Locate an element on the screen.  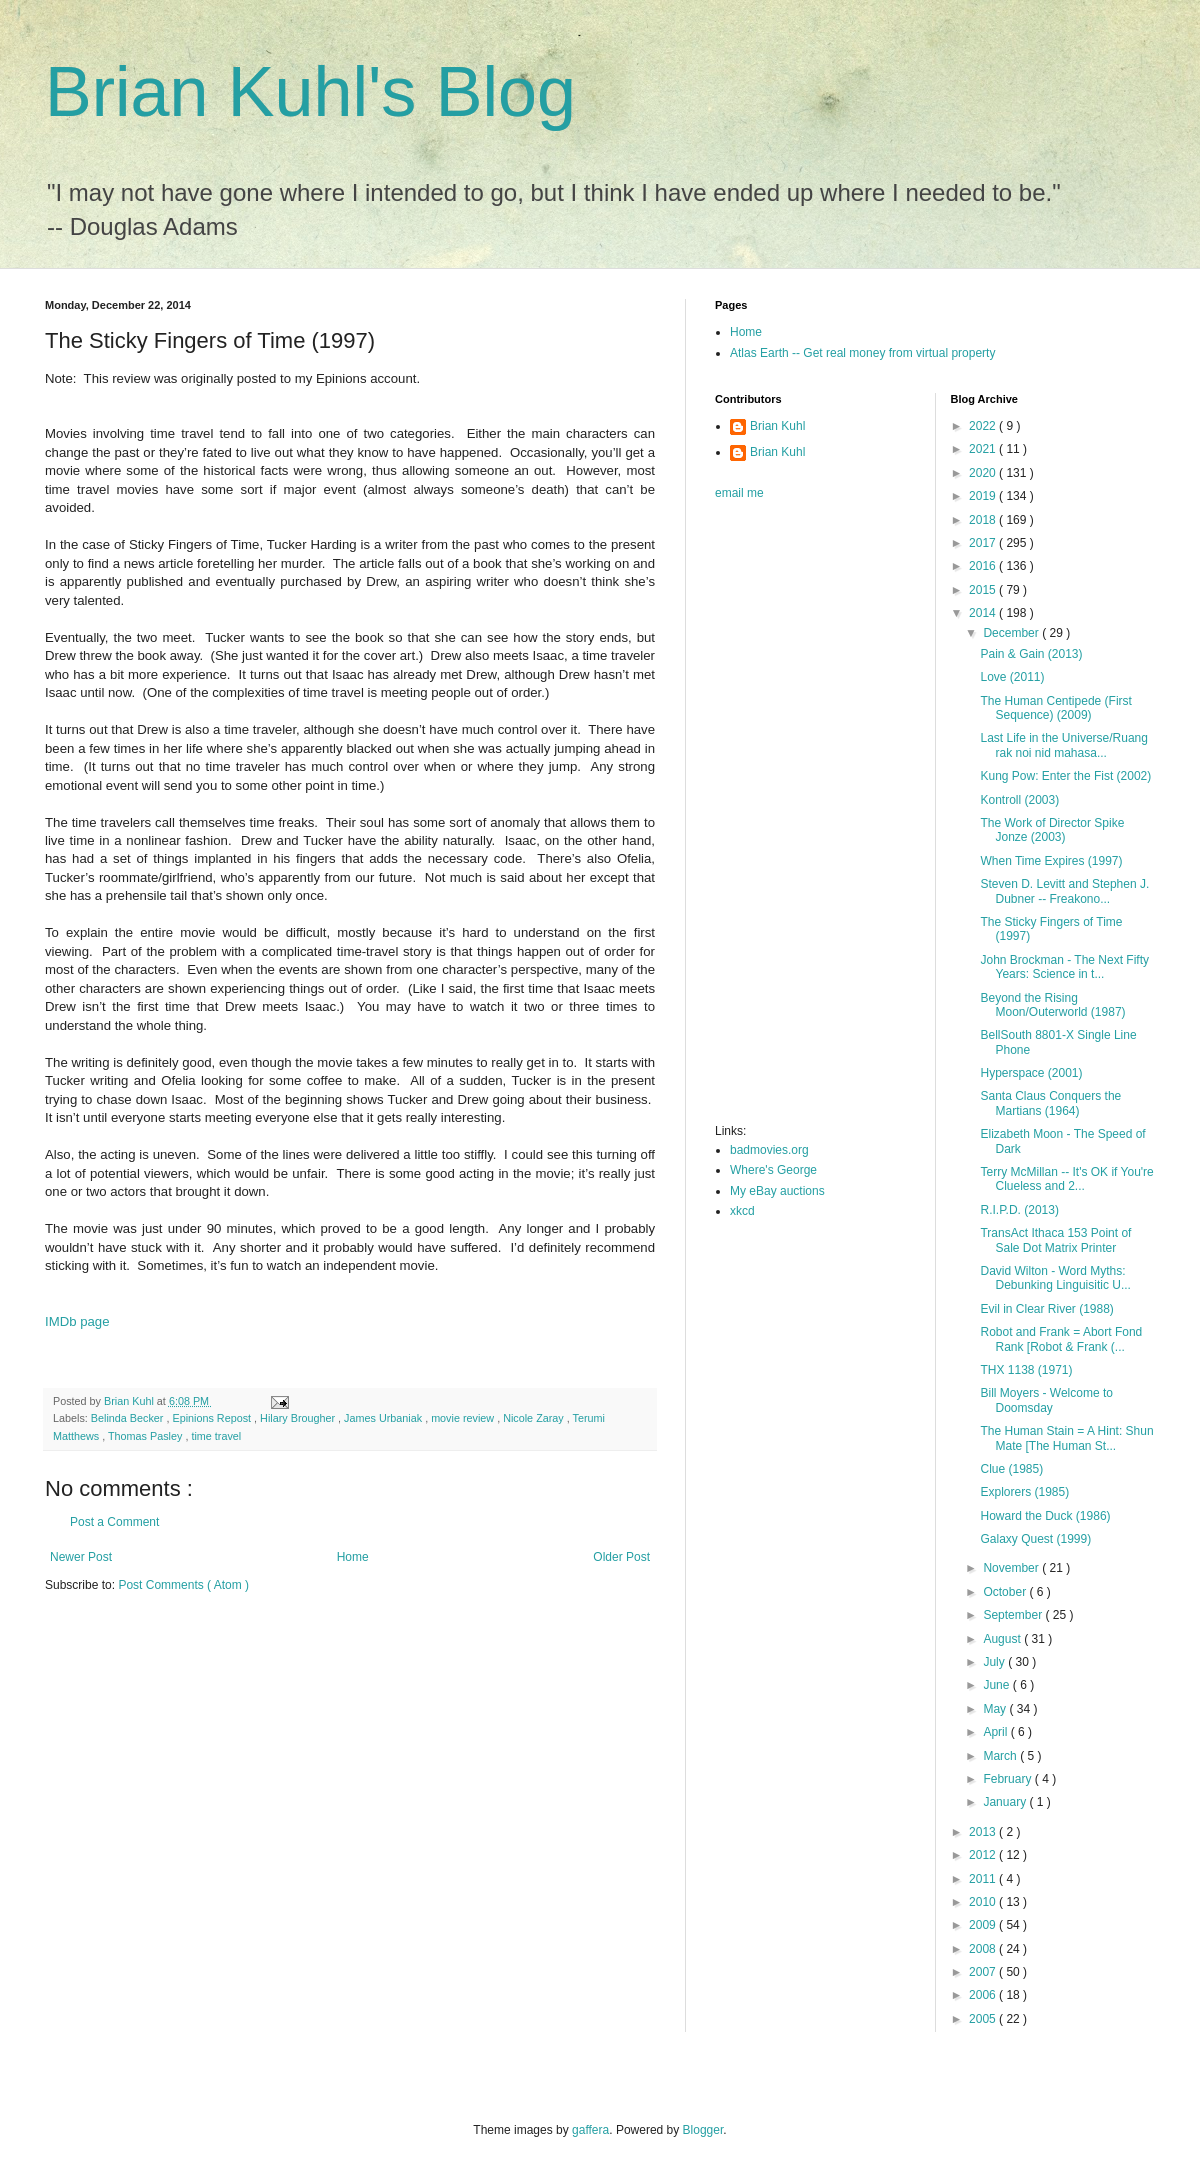
December is located at coordinates (1012, 633).